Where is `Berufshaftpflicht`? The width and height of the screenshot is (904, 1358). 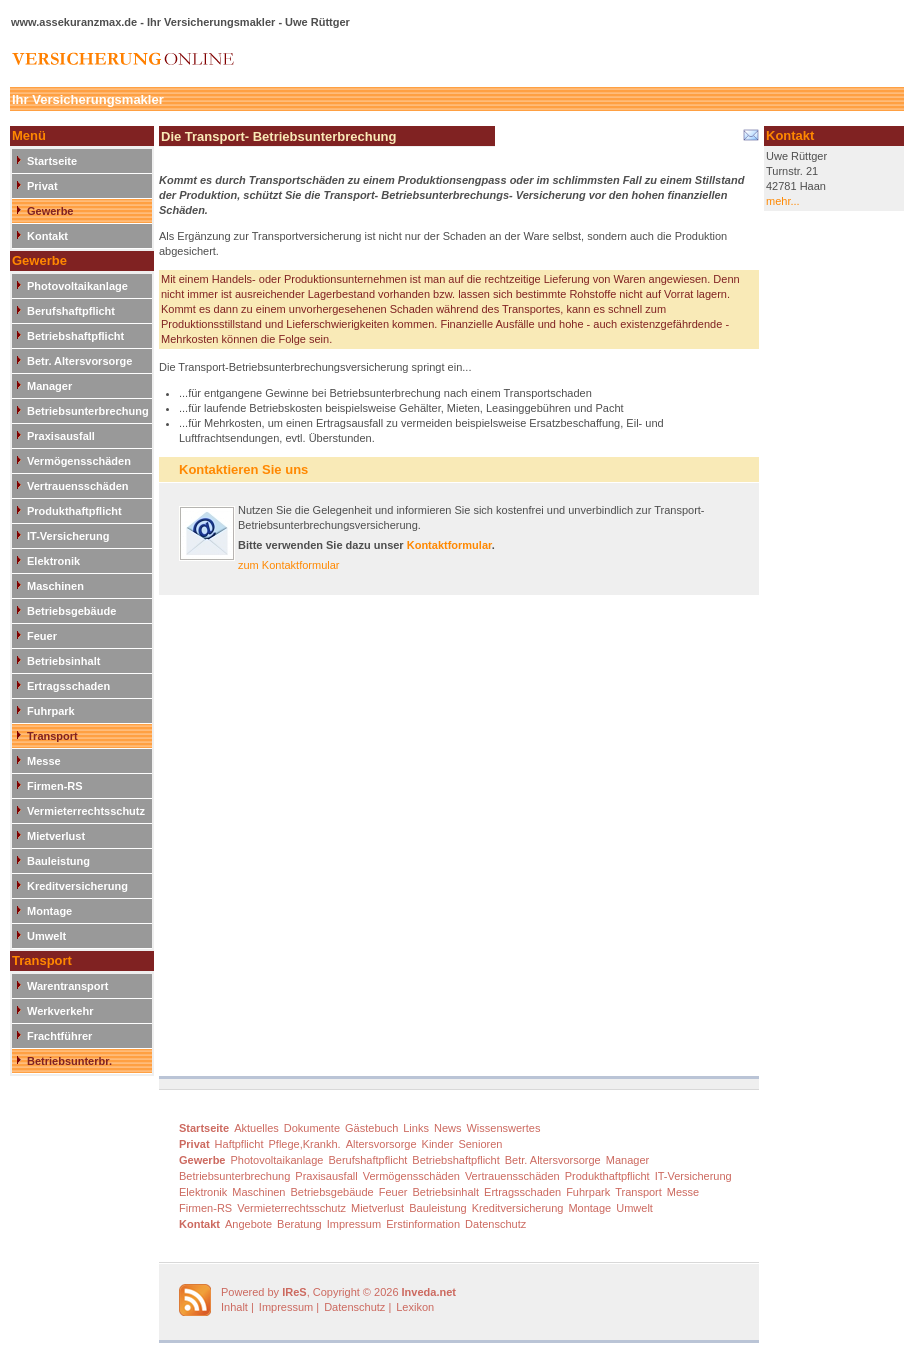
Berufshaftpflicht is located at coordinates (71, 311).